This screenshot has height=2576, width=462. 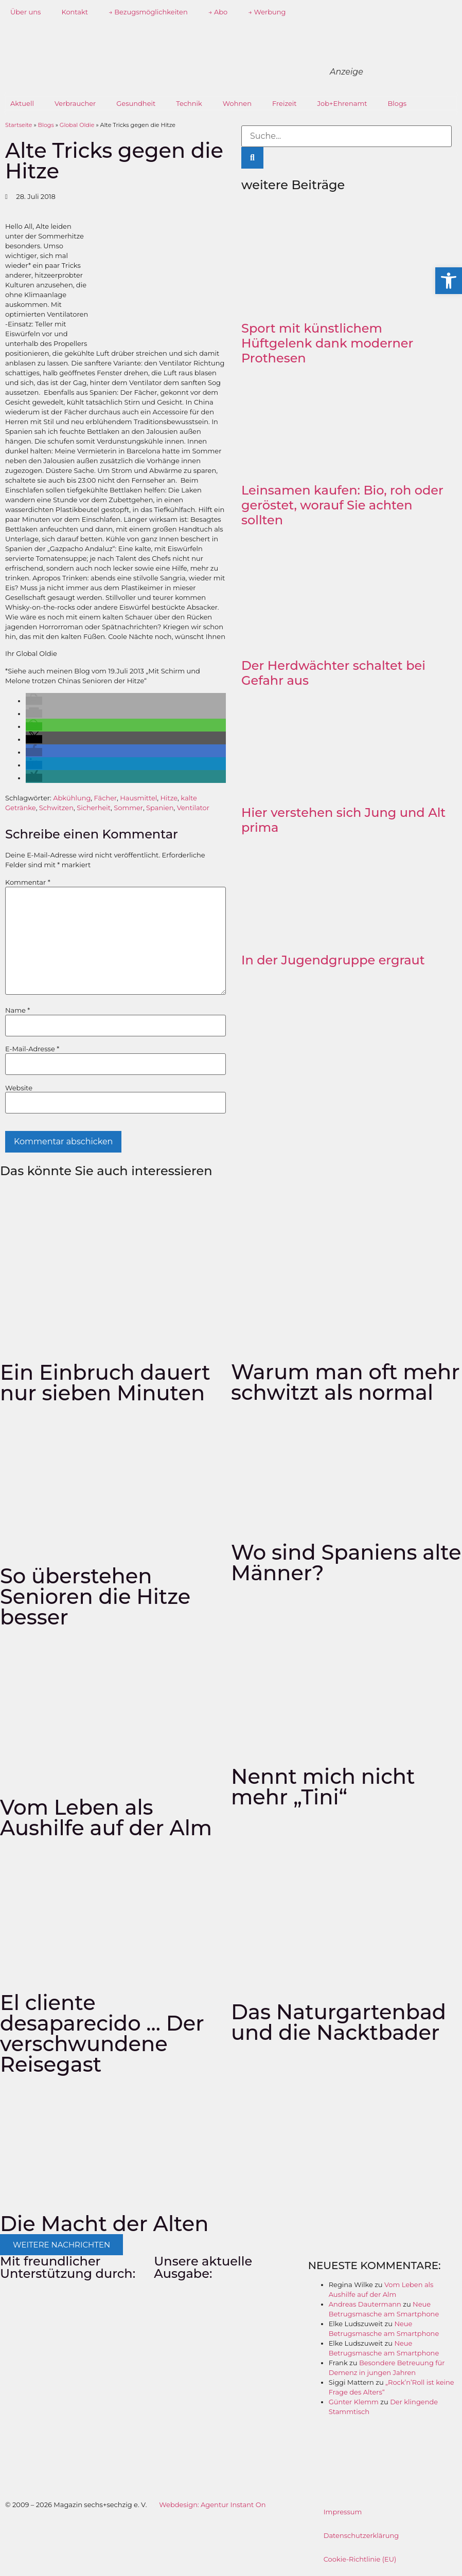 I want to click on So überstehen Senioren die Hitze besser, so click(x=95, y=1596).